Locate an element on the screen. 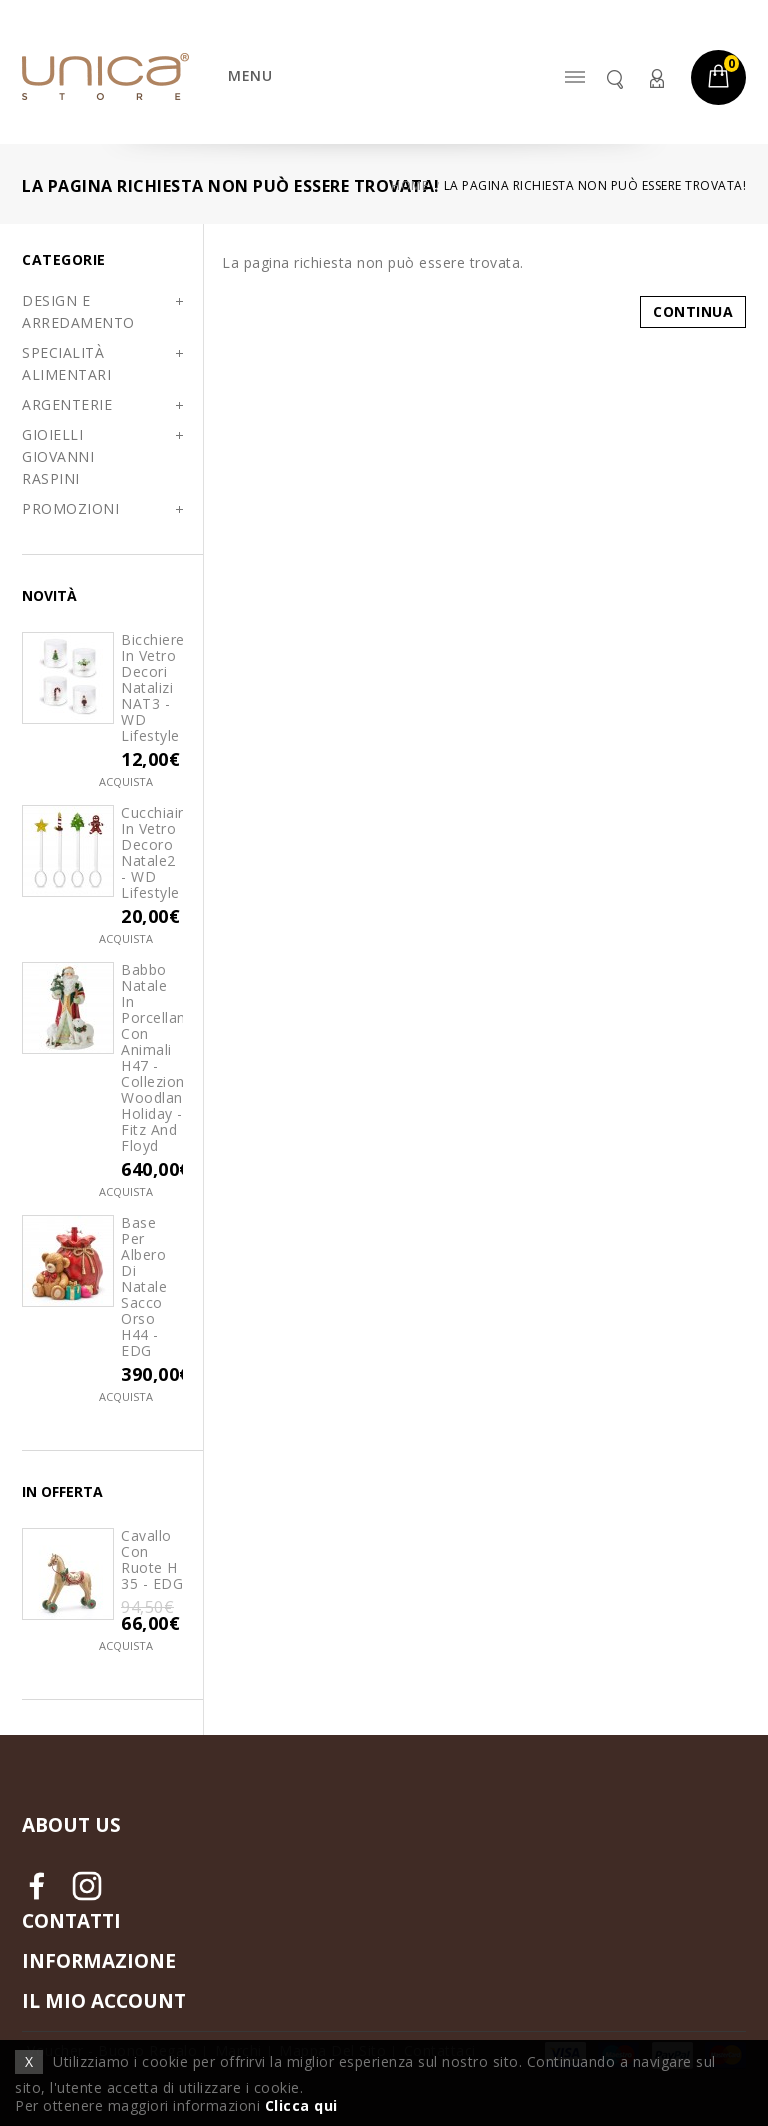 The image size is (768, 2126). PROMOZIONI is located at coordinates (70, 508).